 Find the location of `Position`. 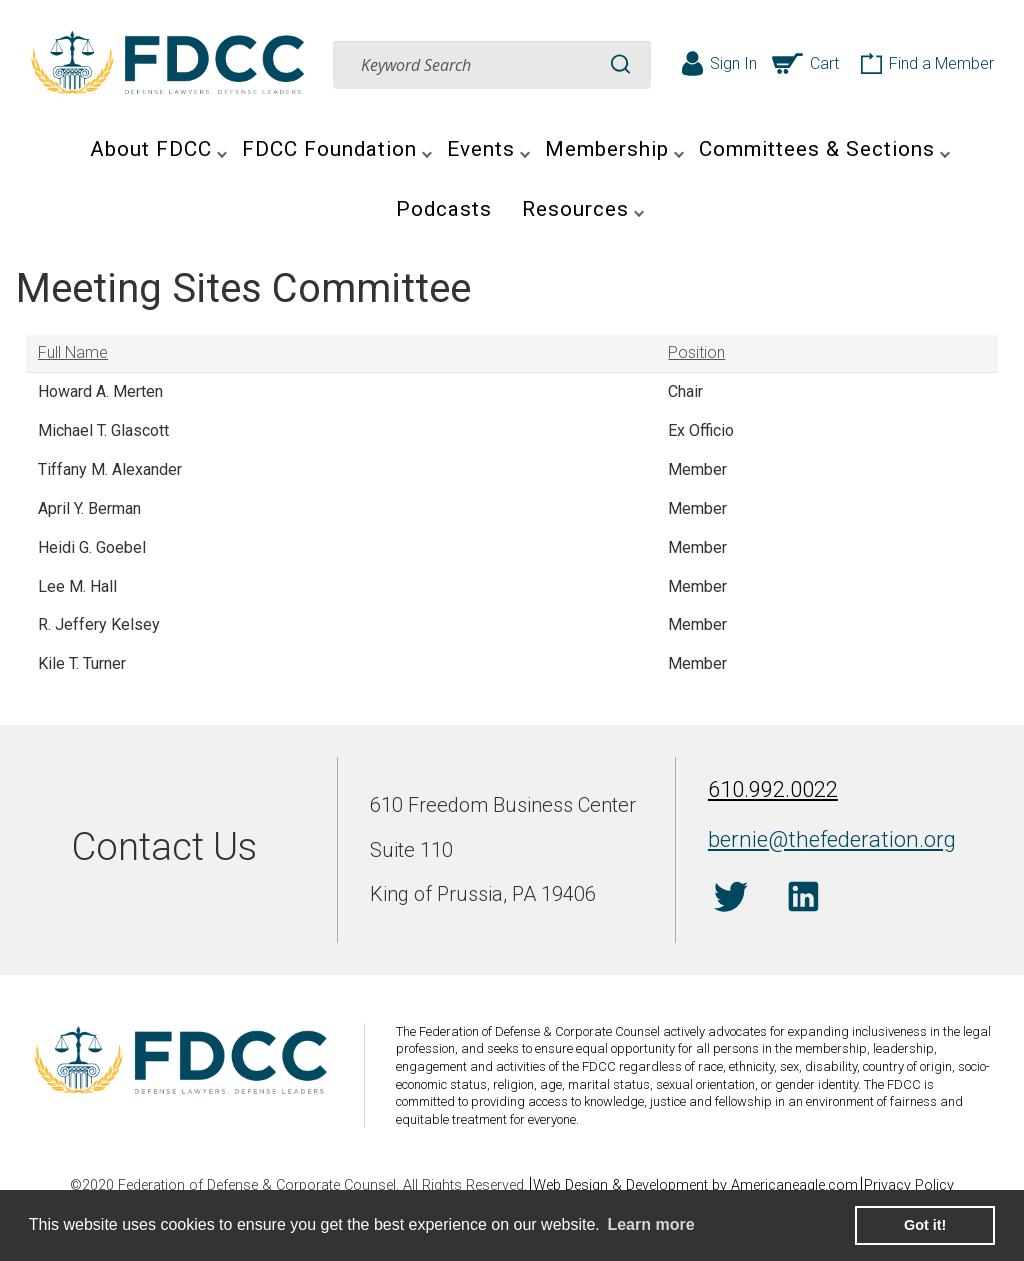

Position is located at coordinates (696, 352).